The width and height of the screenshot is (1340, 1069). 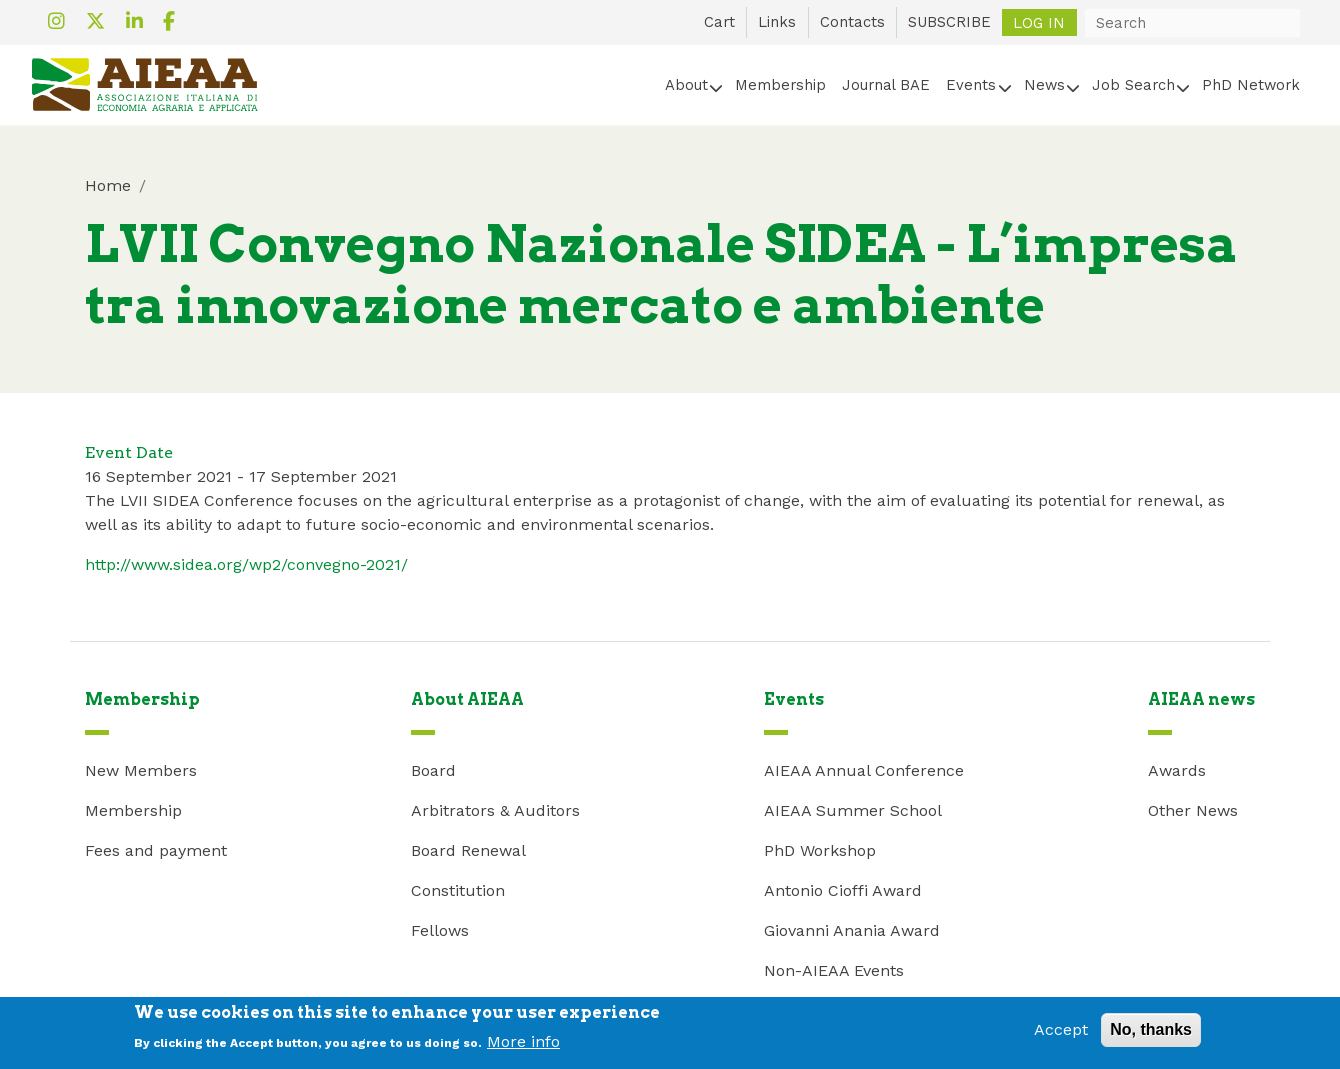 What do you see at coordinates (949, 22) in the screenshot?
I see `SUBSCRIBE` at bounding box center [949, 22].